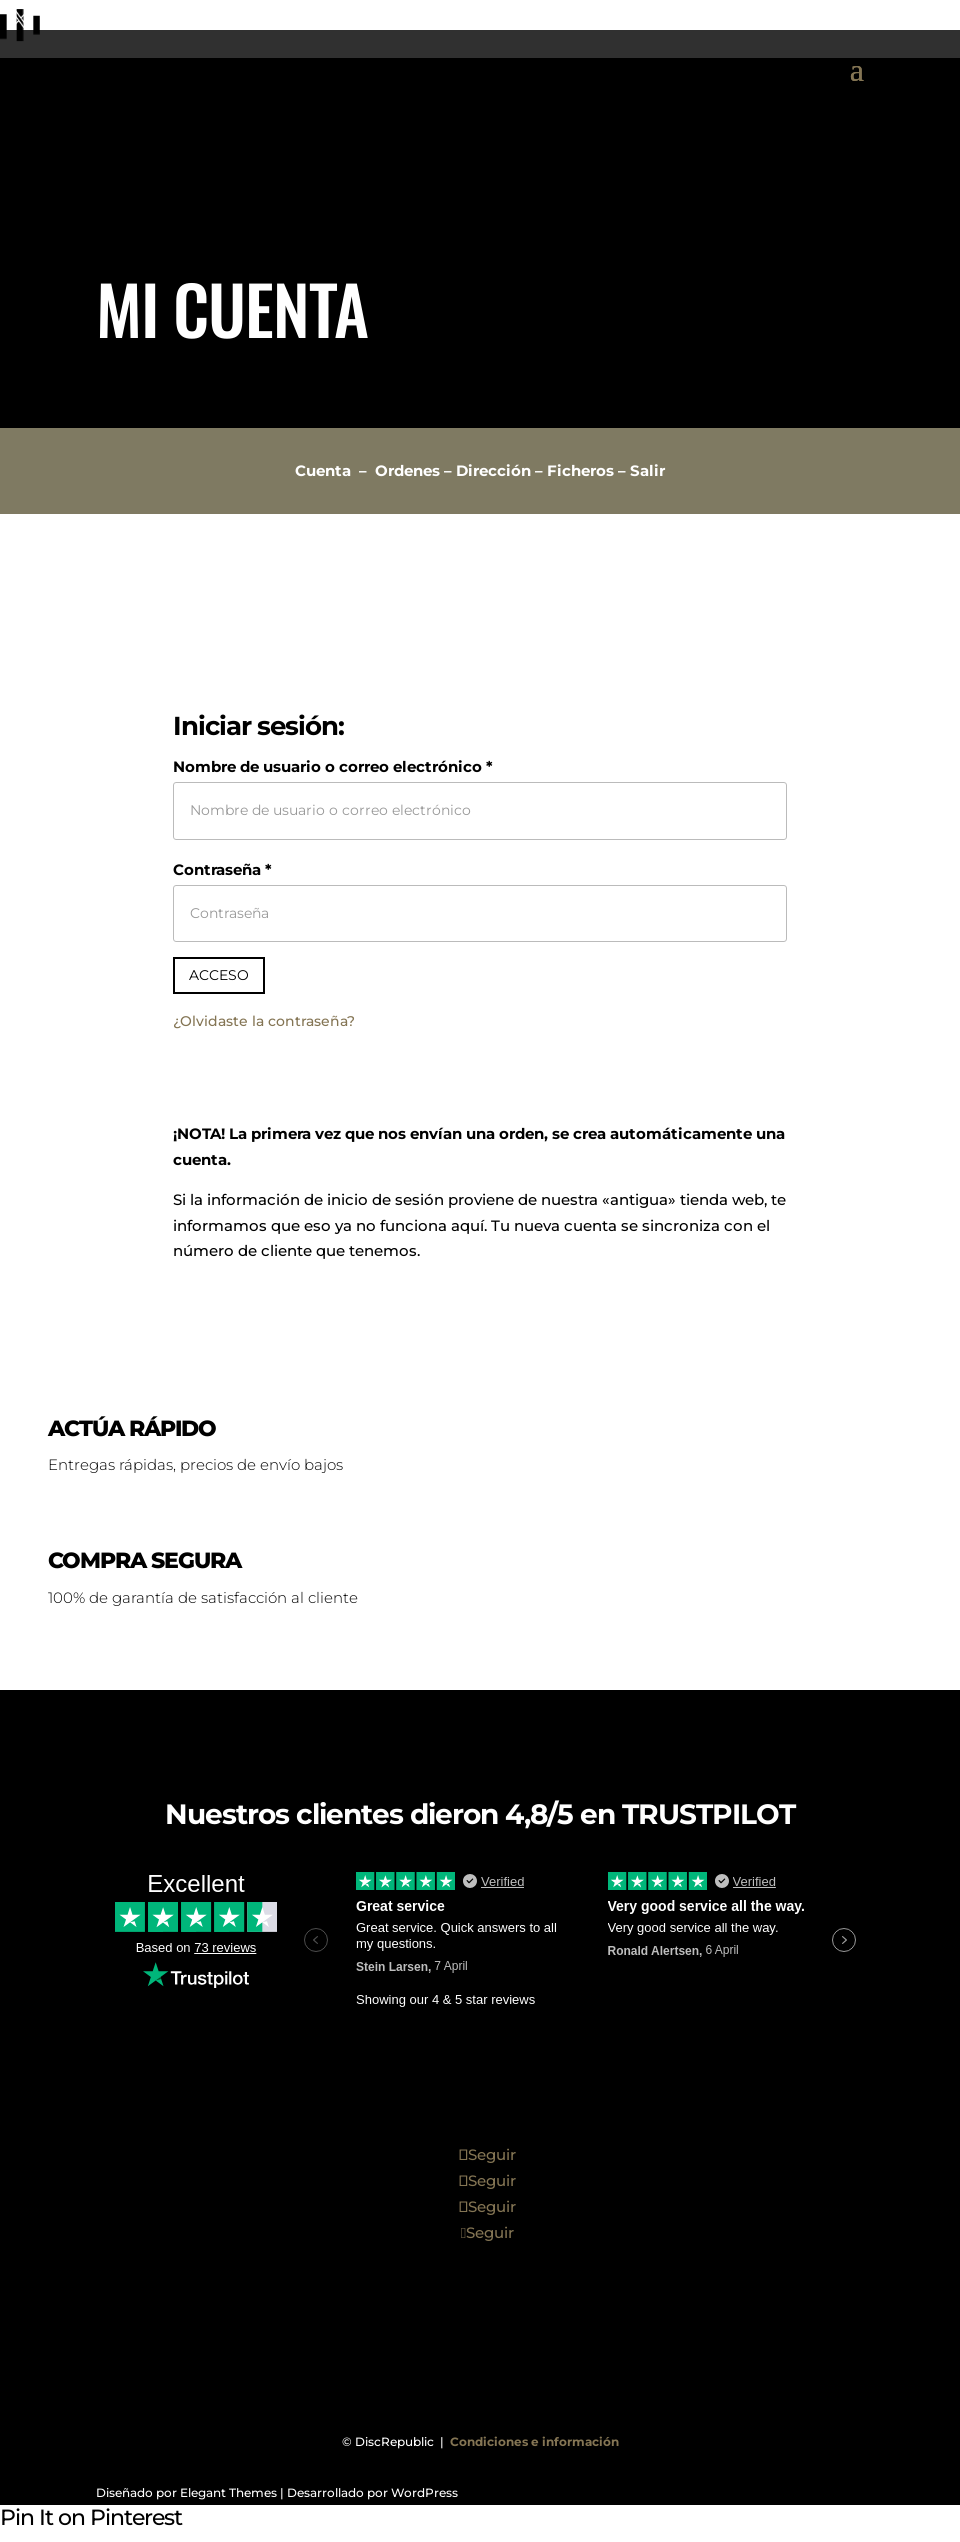 The height and width of the screenshot is (2542, 960). Describe the element at coordinates (647, 470) in the screenshot. I see `Salir` at that location.